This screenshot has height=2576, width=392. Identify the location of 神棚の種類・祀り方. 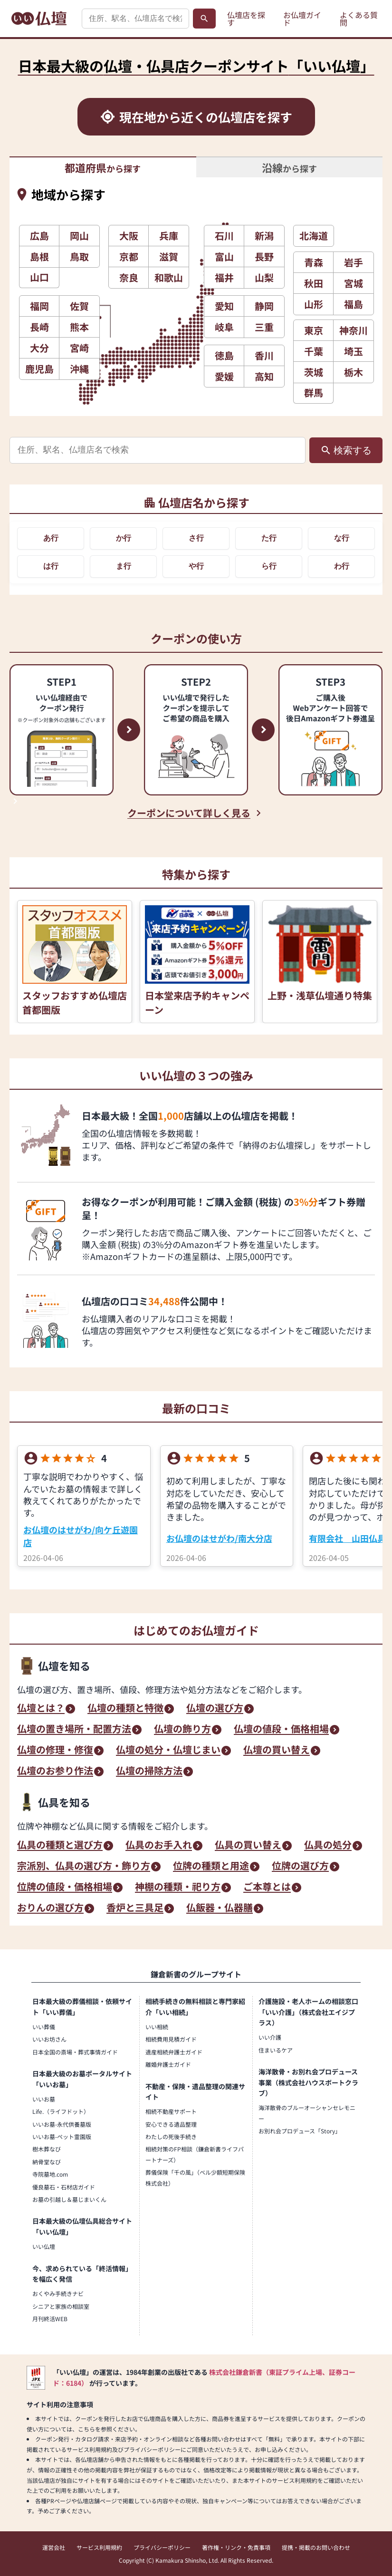
(177, 1887).